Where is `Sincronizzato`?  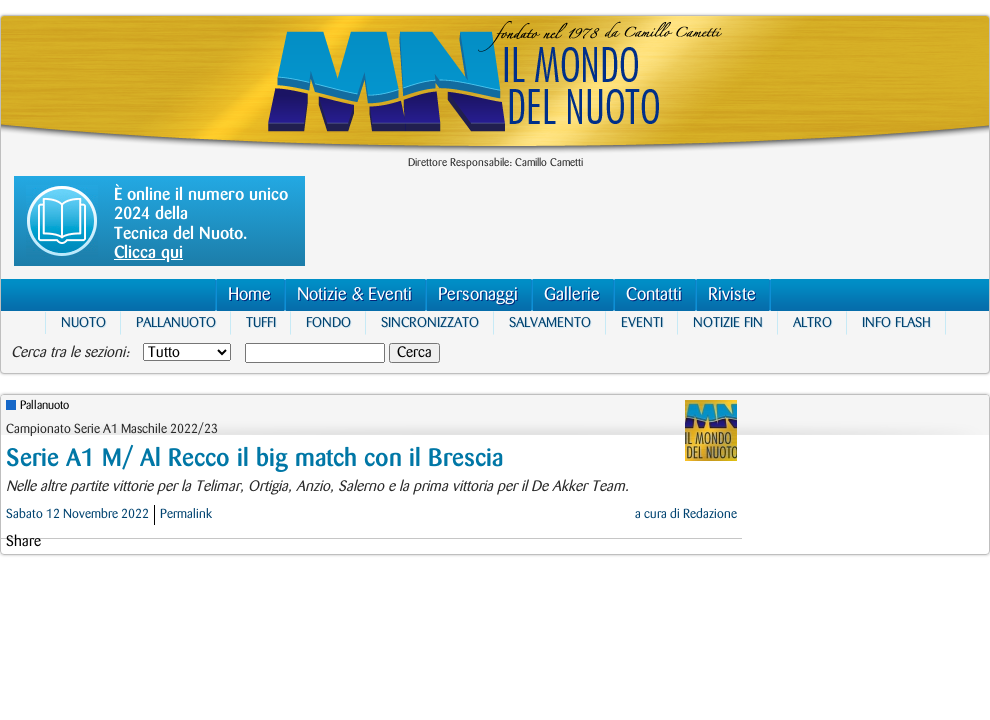
Sincronizzato is located at coordinates (430, 322).